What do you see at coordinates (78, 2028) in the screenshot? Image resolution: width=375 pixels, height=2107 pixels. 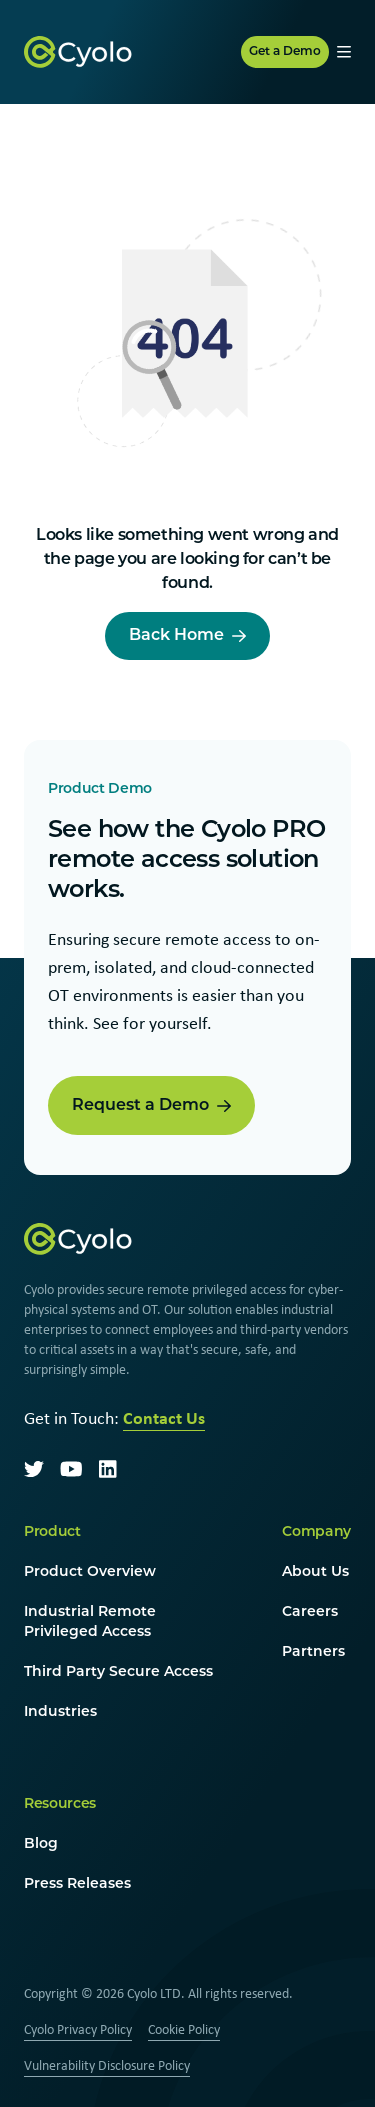 I see `Cyolo Privacy Policy` at bounding box center [78, 2028].